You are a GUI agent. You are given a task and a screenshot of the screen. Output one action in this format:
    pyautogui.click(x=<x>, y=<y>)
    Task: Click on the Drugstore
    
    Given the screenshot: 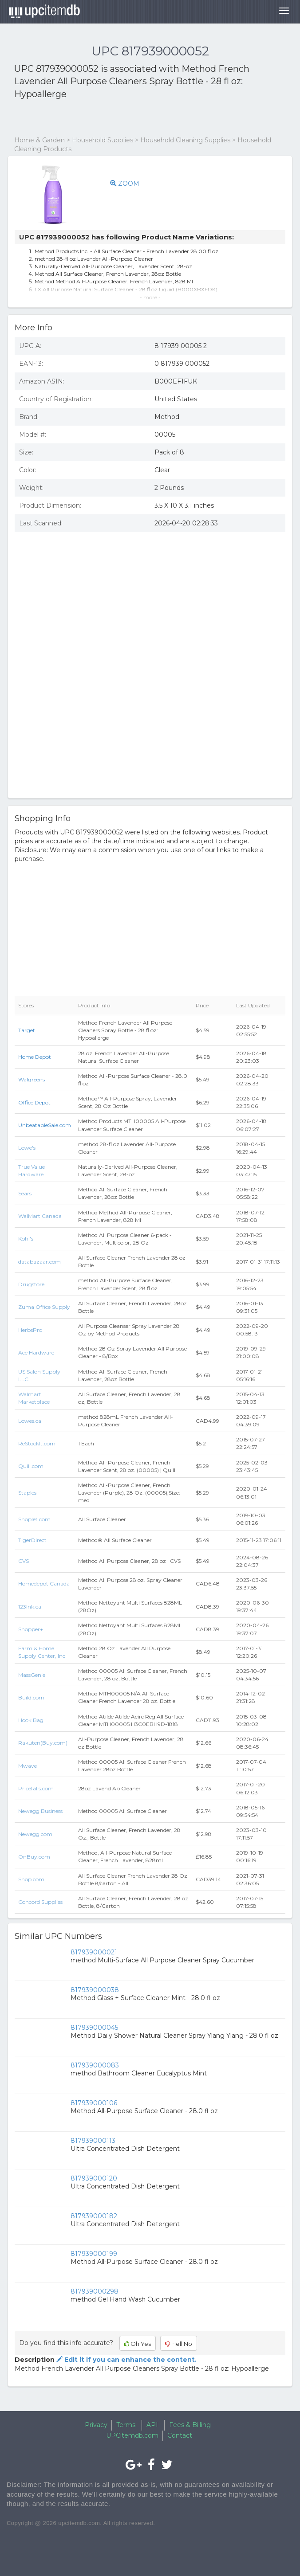 What is the action you would take?
    pyautogui.click(x=31, y=1284)
    